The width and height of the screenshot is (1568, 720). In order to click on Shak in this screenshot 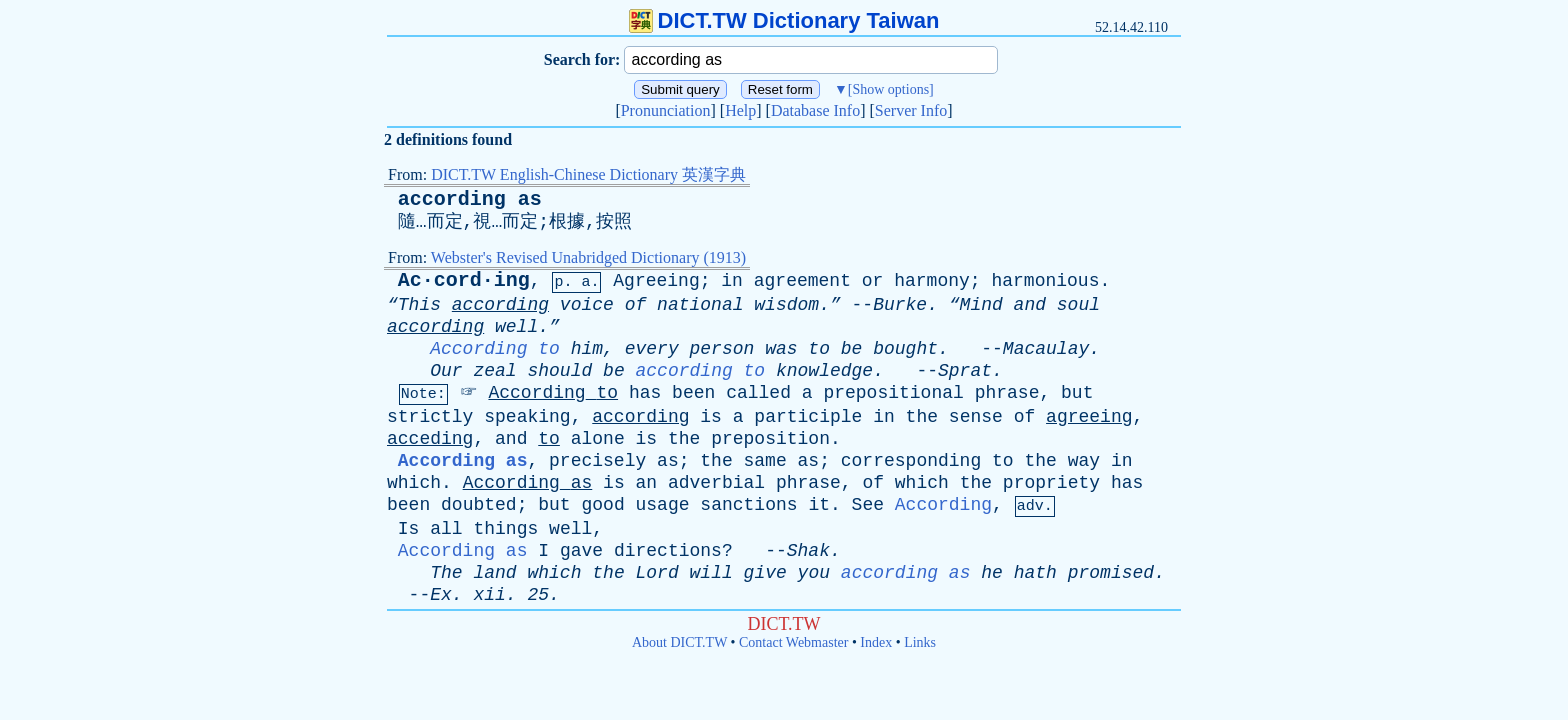, I will do `click(808, 551)`.